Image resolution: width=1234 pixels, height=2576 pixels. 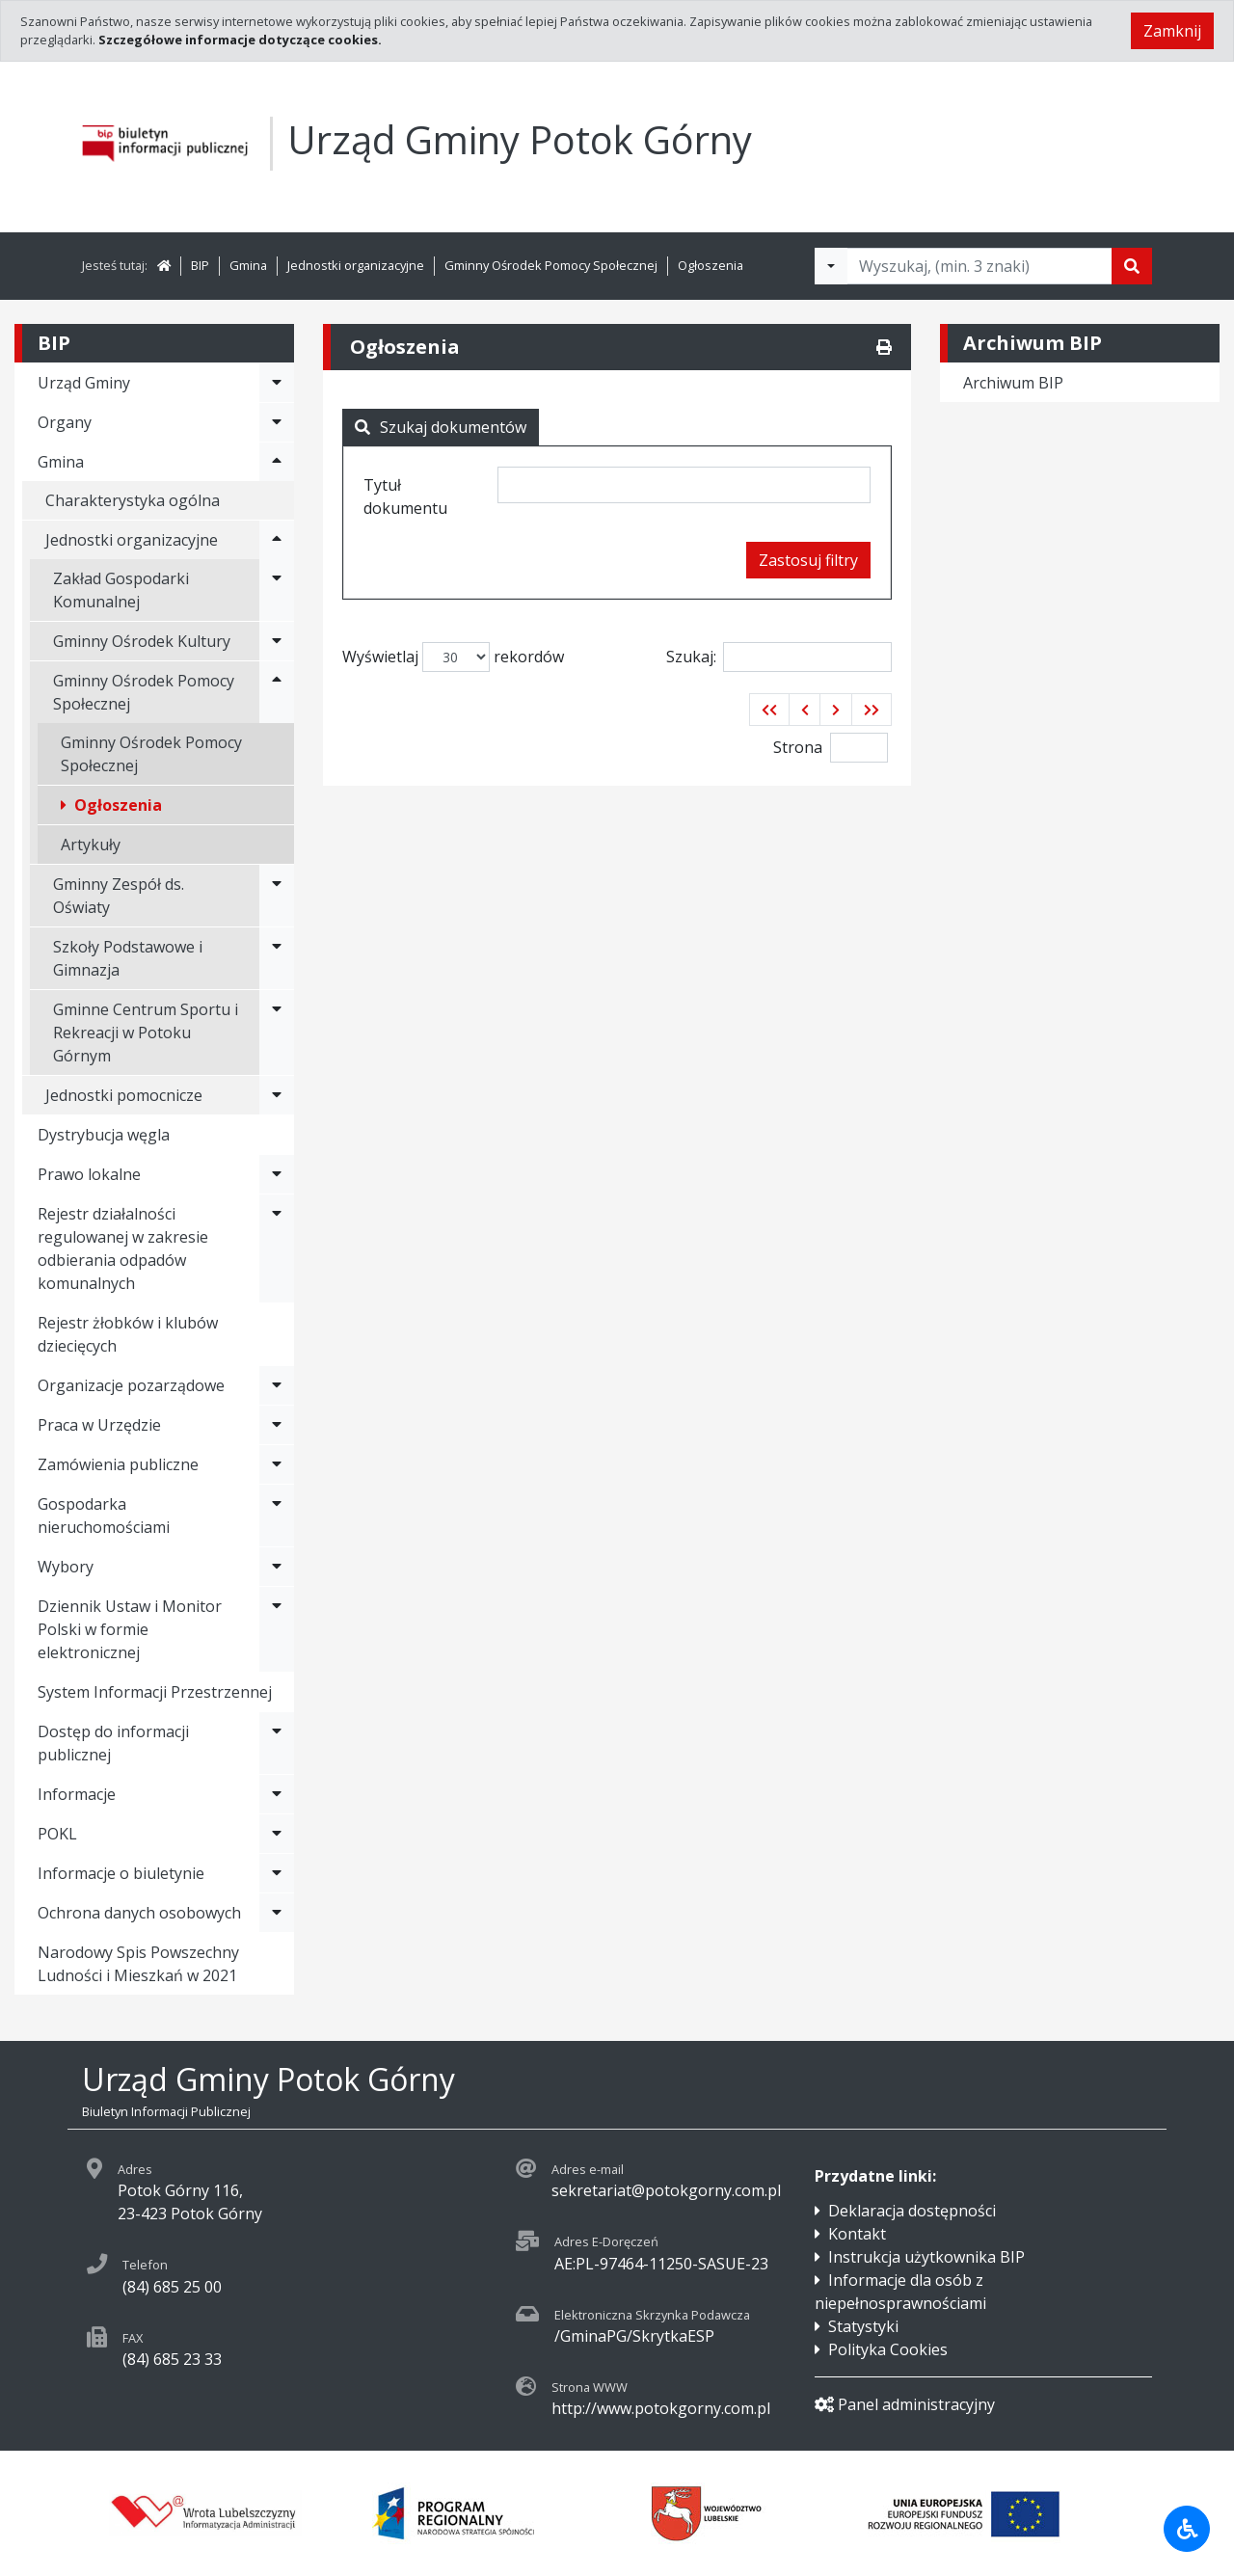 I want to click on Tytuł dokumentu, so click(x=405, y=496).